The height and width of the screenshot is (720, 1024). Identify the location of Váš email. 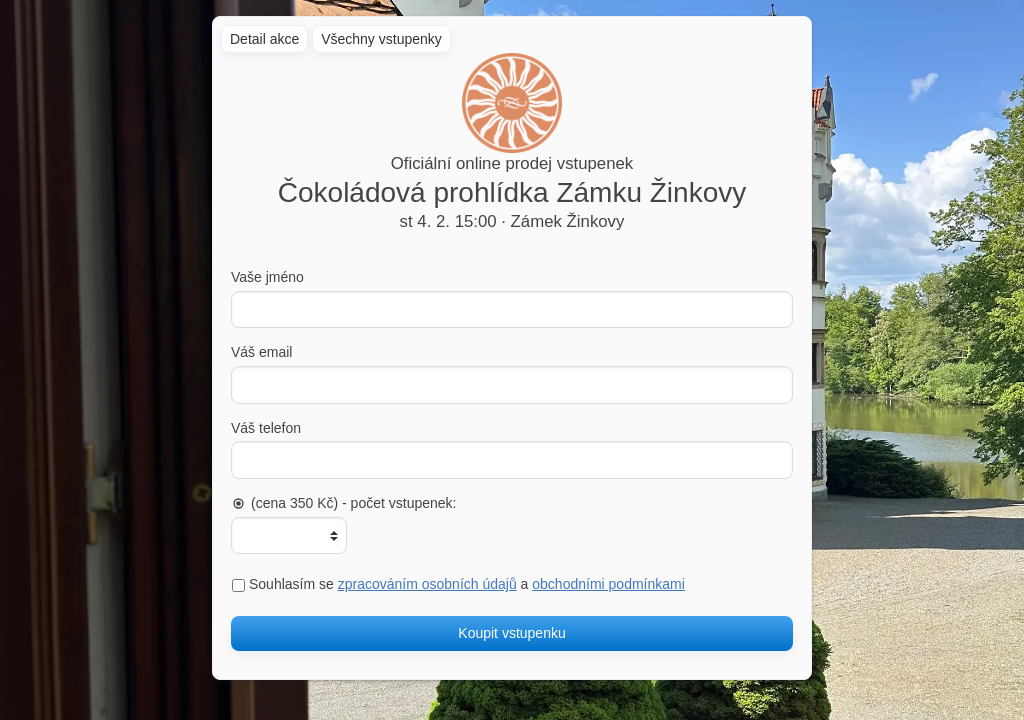
(261, 352).